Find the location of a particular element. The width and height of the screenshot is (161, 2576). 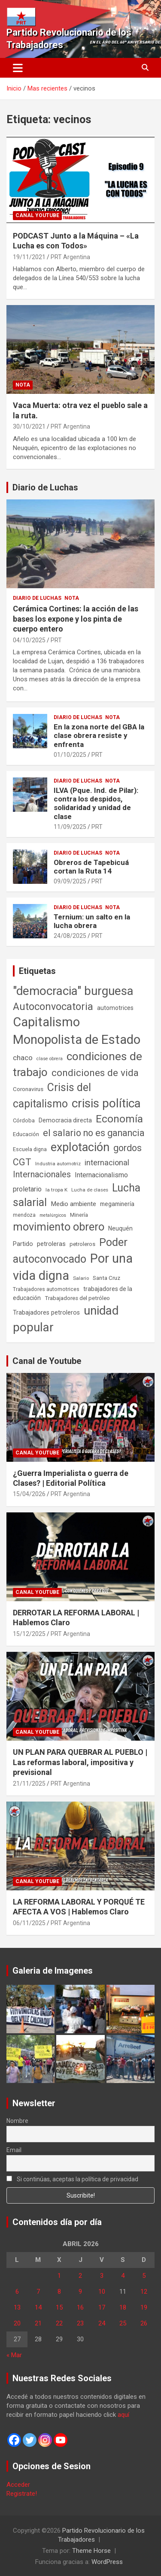

clase obrera [clase obrera (36 elementos)] is located at coordinates (49, 1058).